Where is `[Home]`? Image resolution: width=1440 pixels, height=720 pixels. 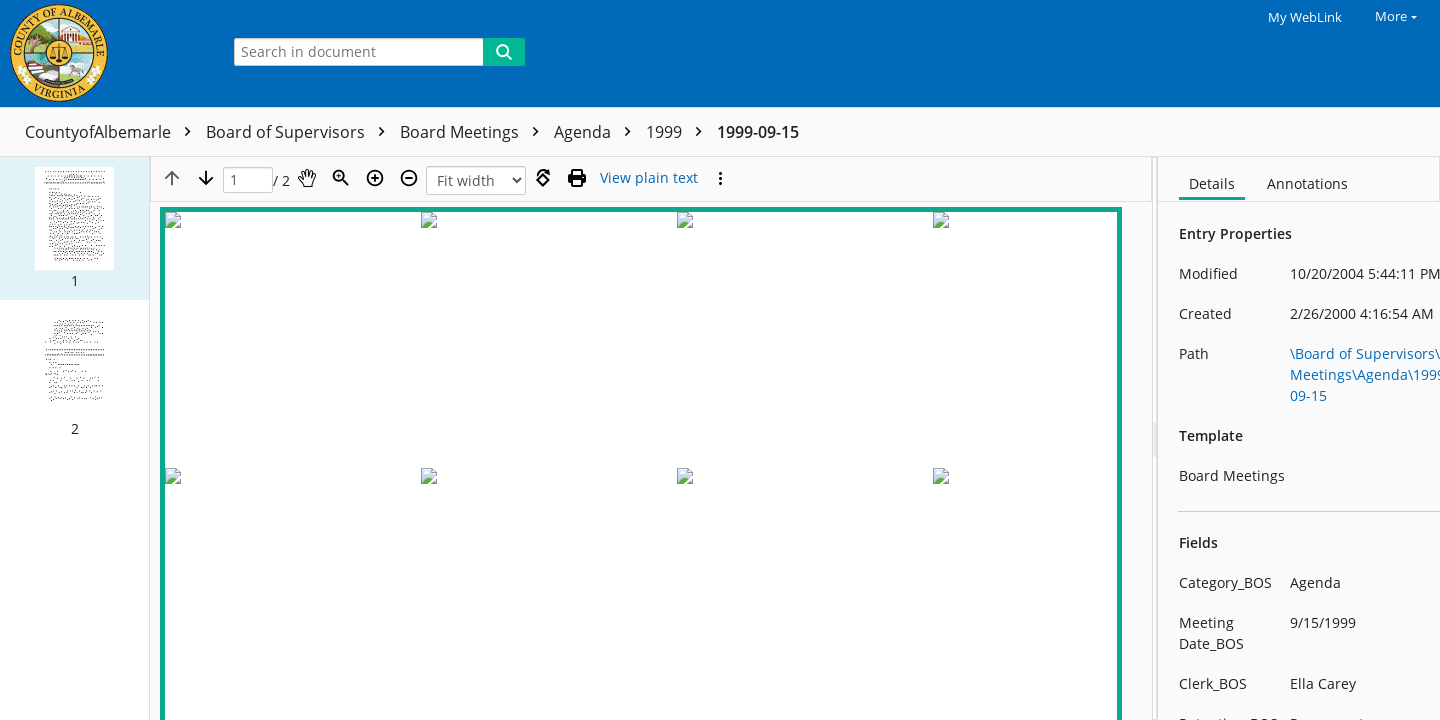 [Home] is located at coordinates (105, 53).